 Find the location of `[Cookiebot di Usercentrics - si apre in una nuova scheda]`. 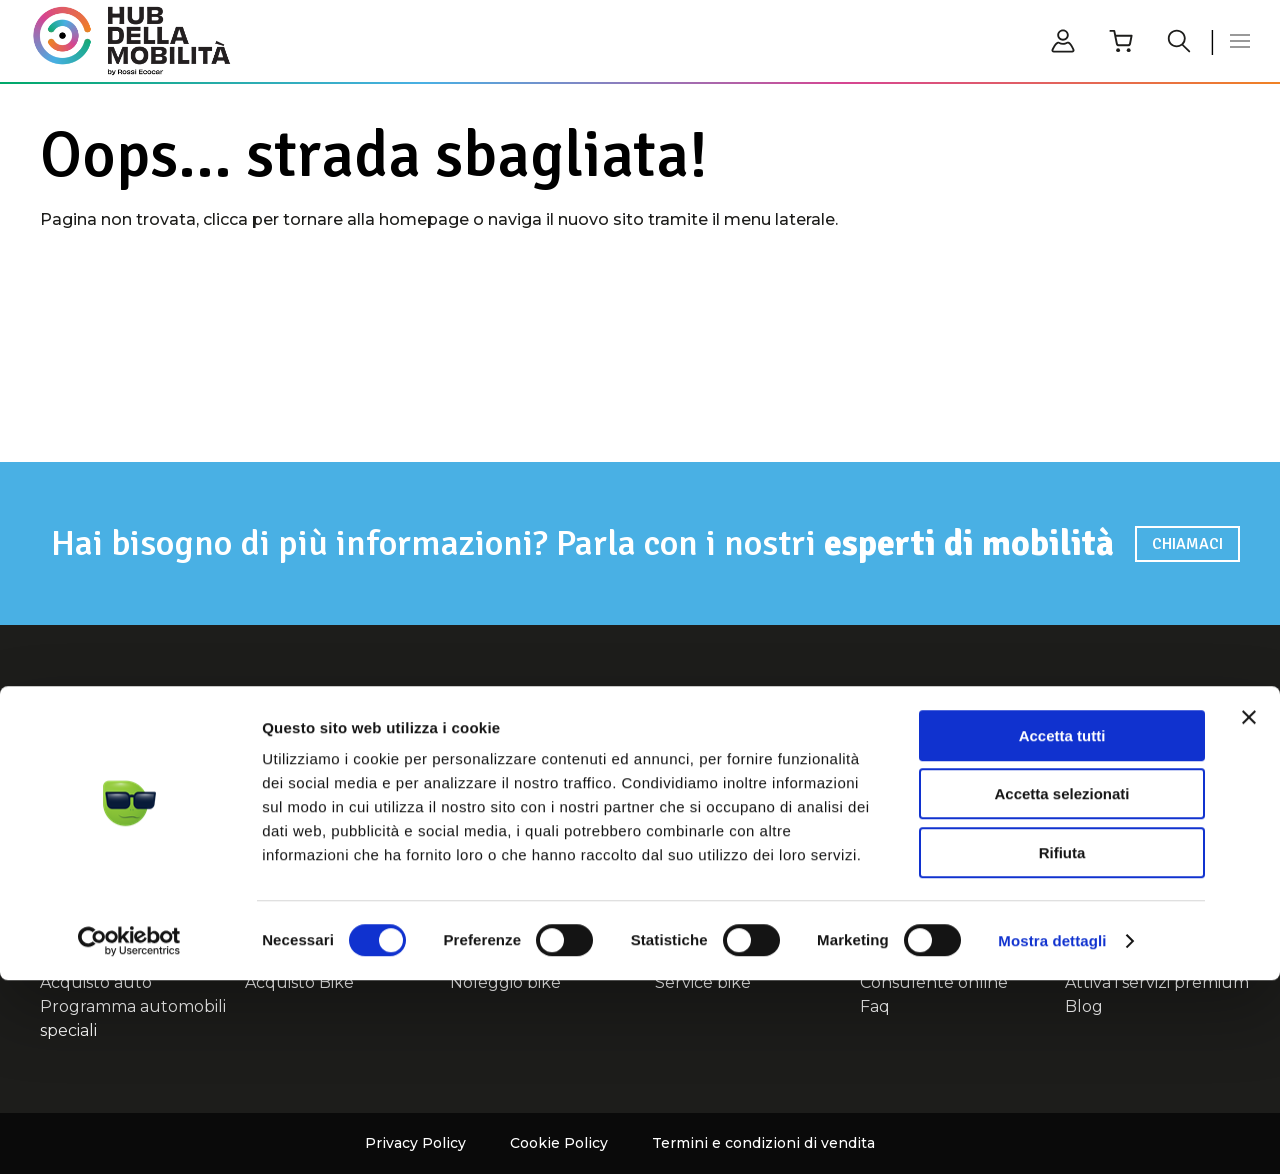

[Cookiebot di Usercentrics - si apre in una nuova scheda] is located at coordinates (129, 1135).